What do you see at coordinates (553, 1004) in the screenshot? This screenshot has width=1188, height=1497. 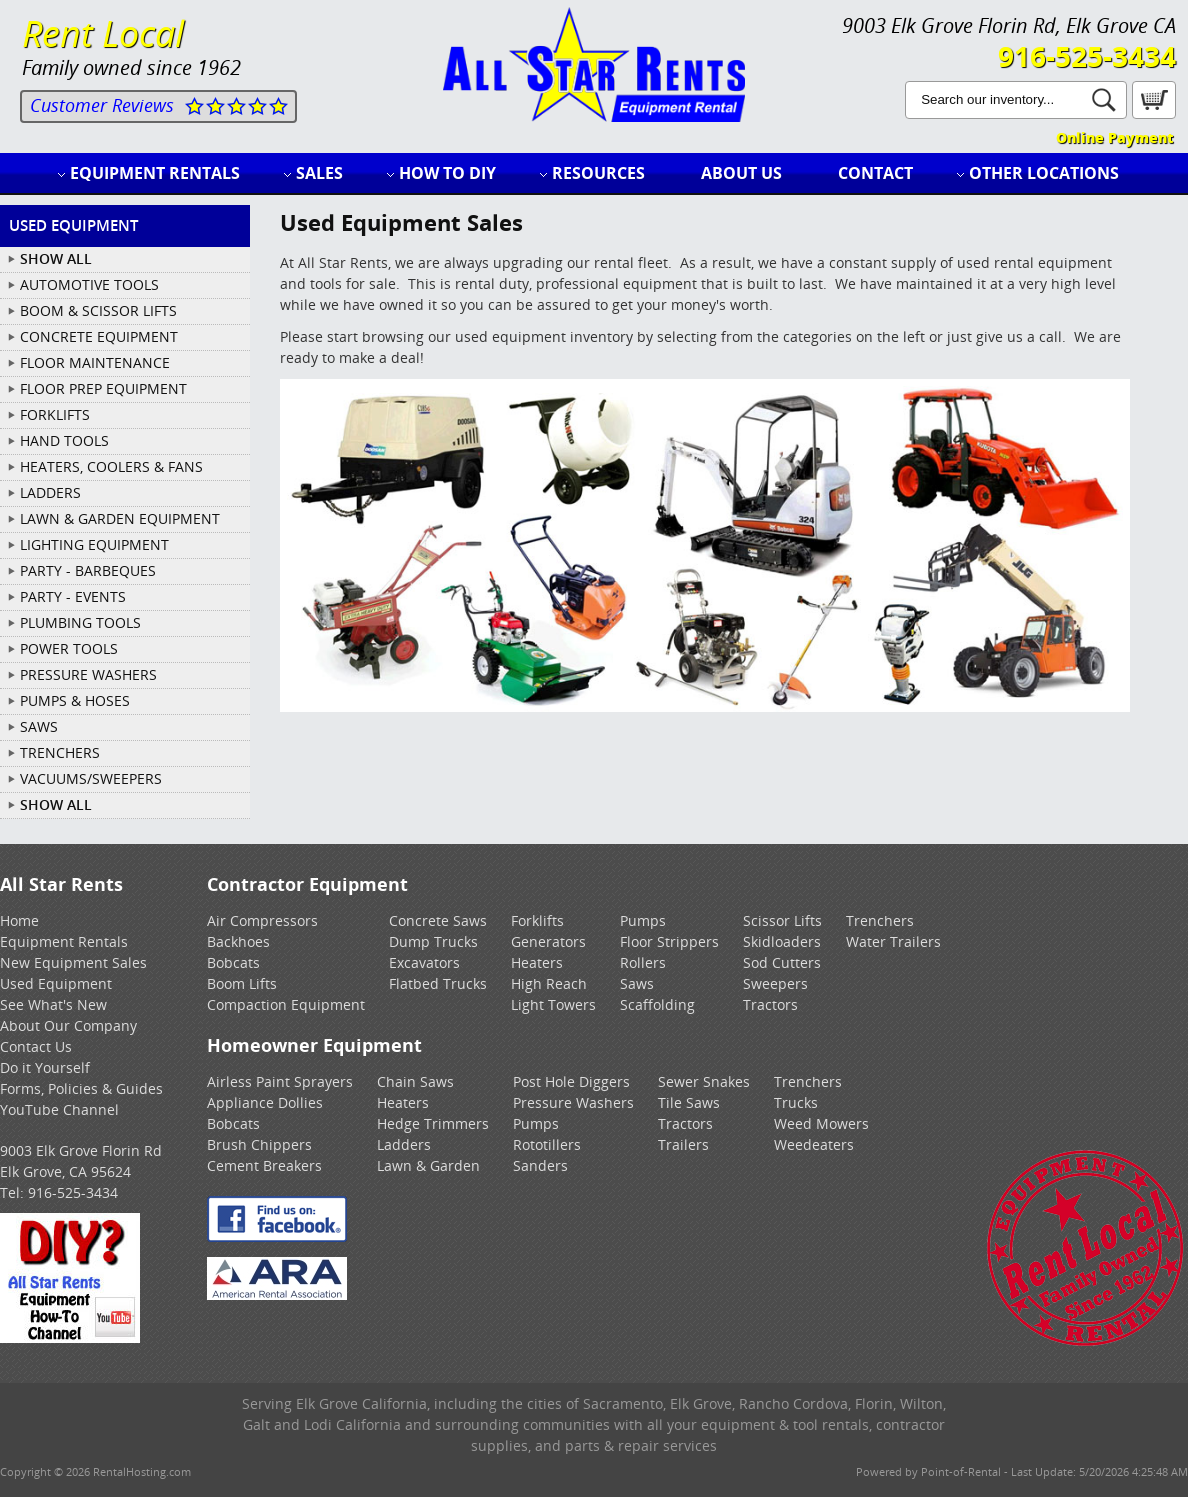 I see `Light Towers` at bounding box center [553, 1004].